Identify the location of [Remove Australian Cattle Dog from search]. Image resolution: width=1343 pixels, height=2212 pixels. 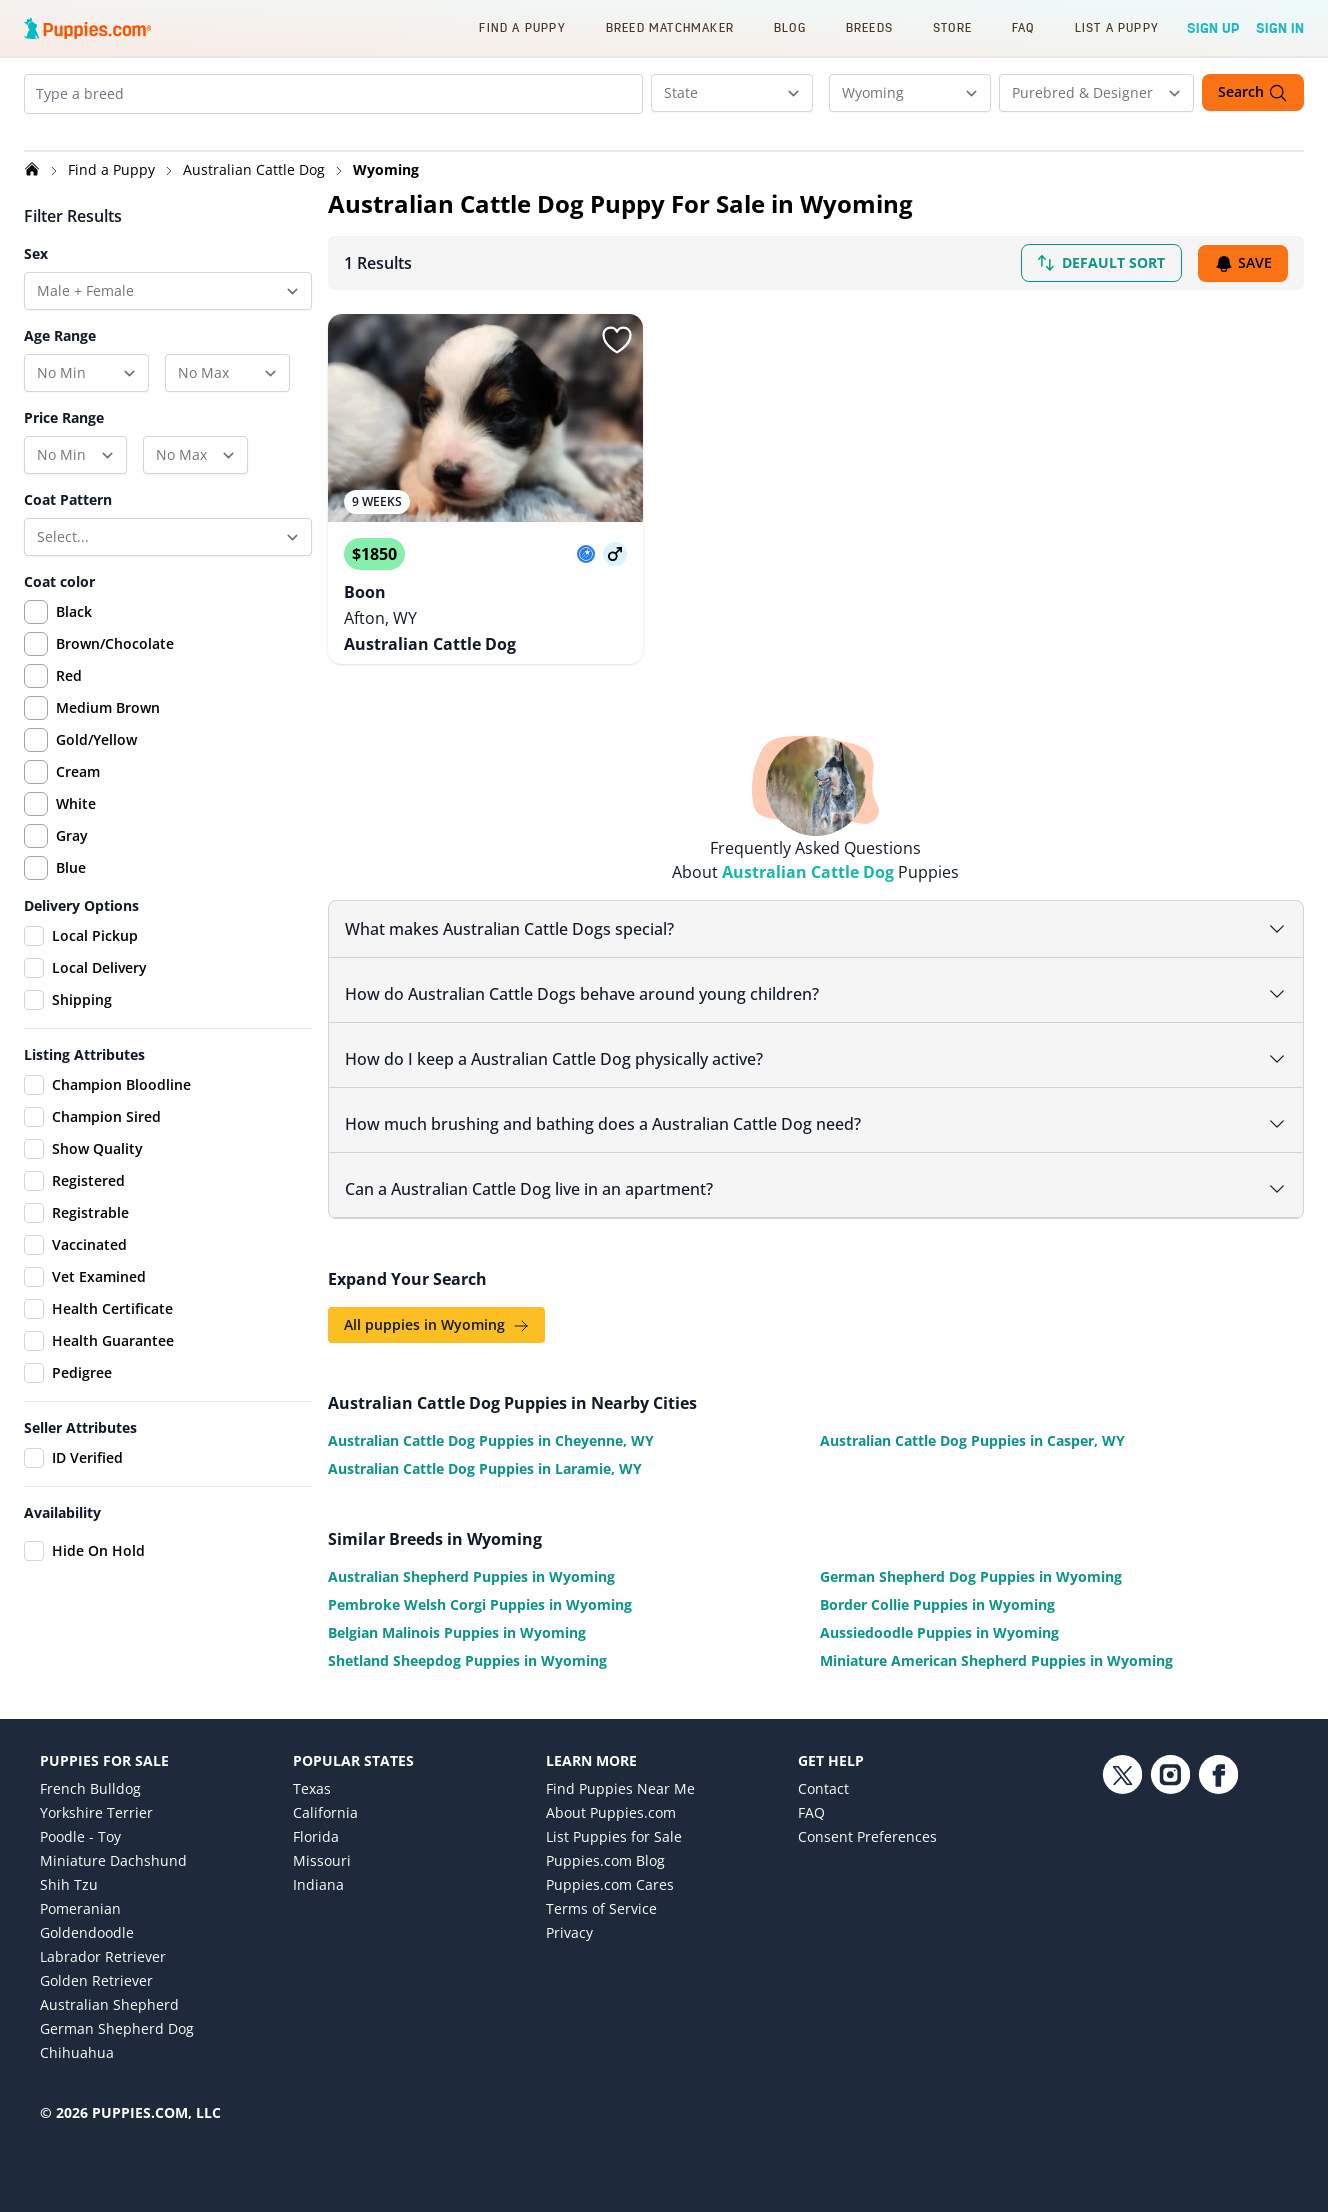
(119, 136).